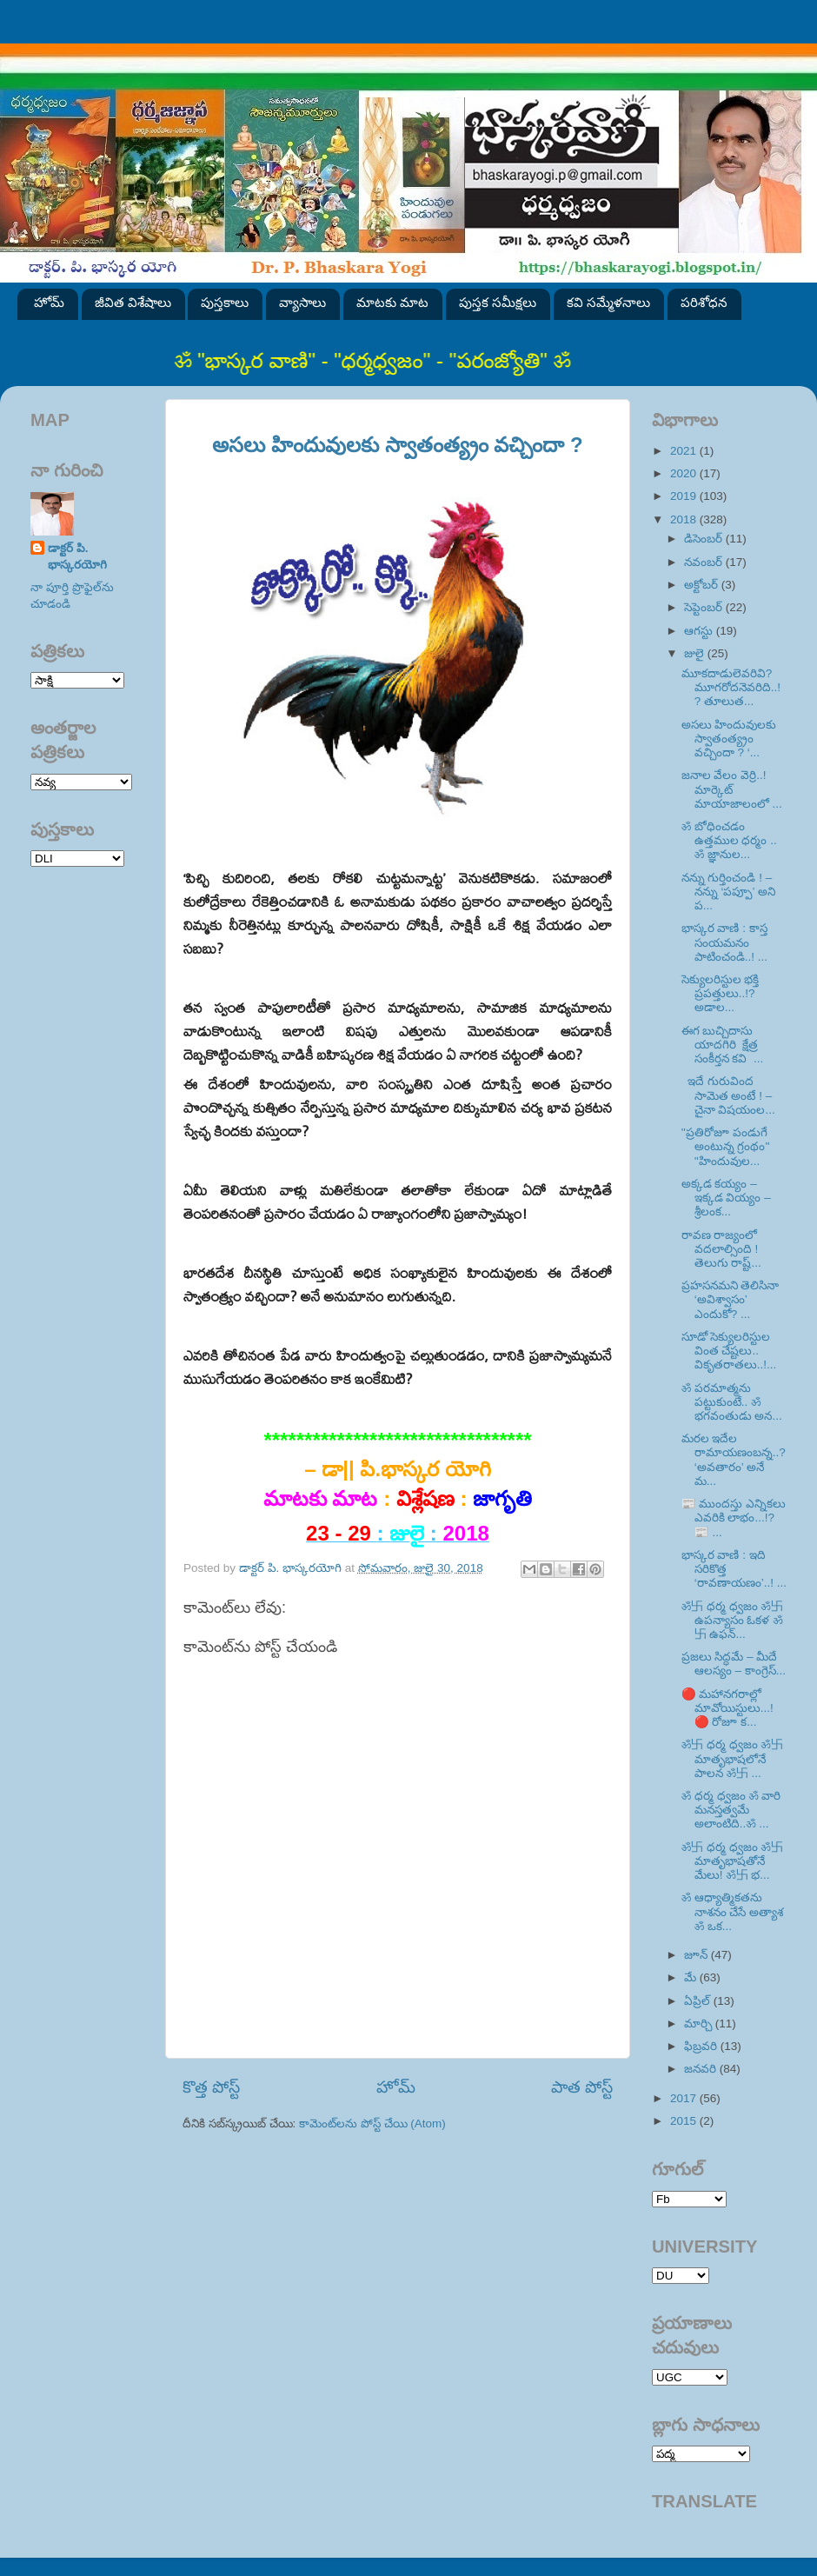 The height and width of the screenshot is (2576, 817). I want to click on జులై, so click(695, 653).